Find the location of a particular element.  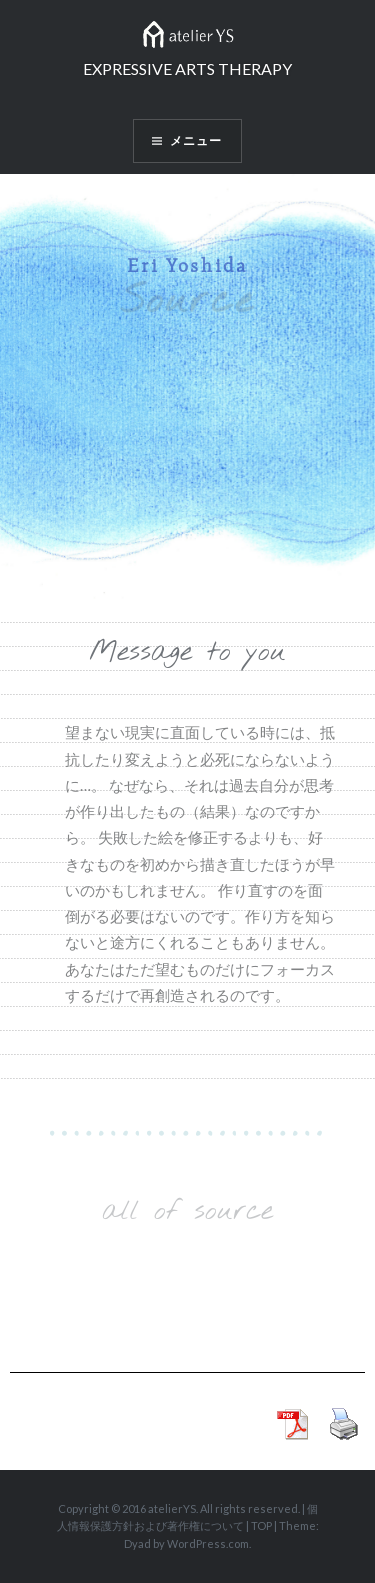

TOP is located at coordinates (261, 1525).